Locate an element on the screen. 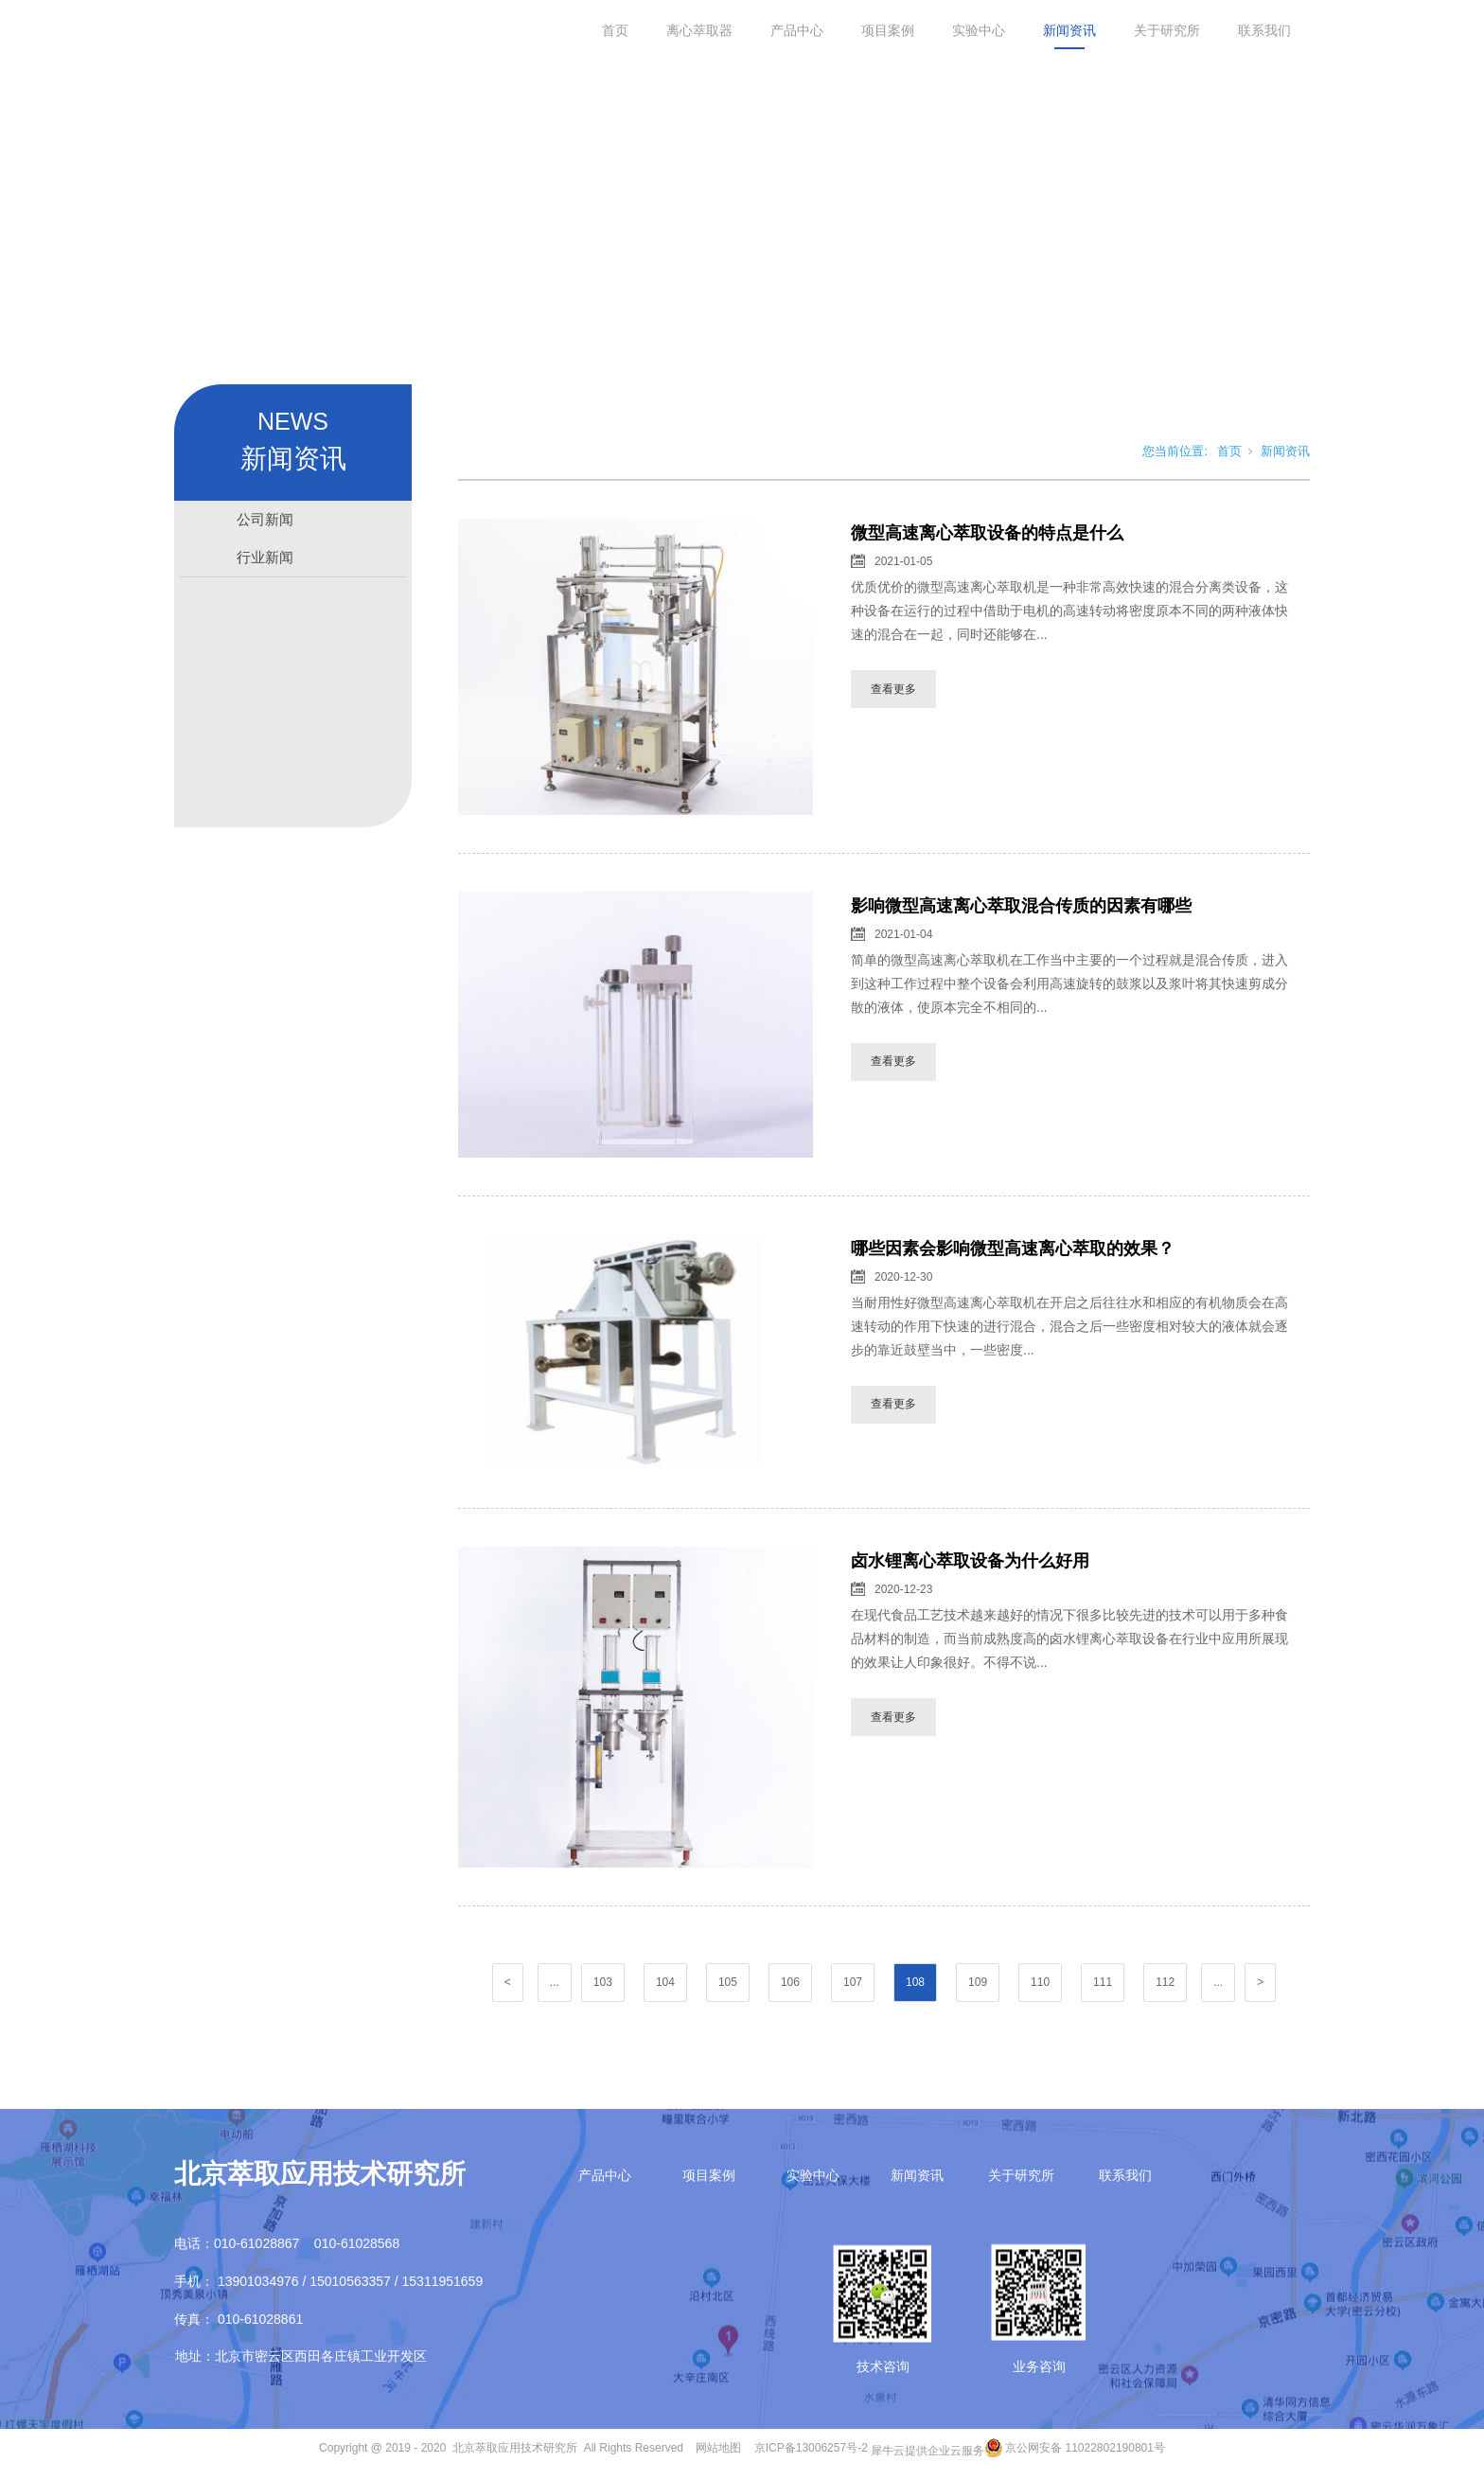  112 is located at coordinates (1165, 1986).